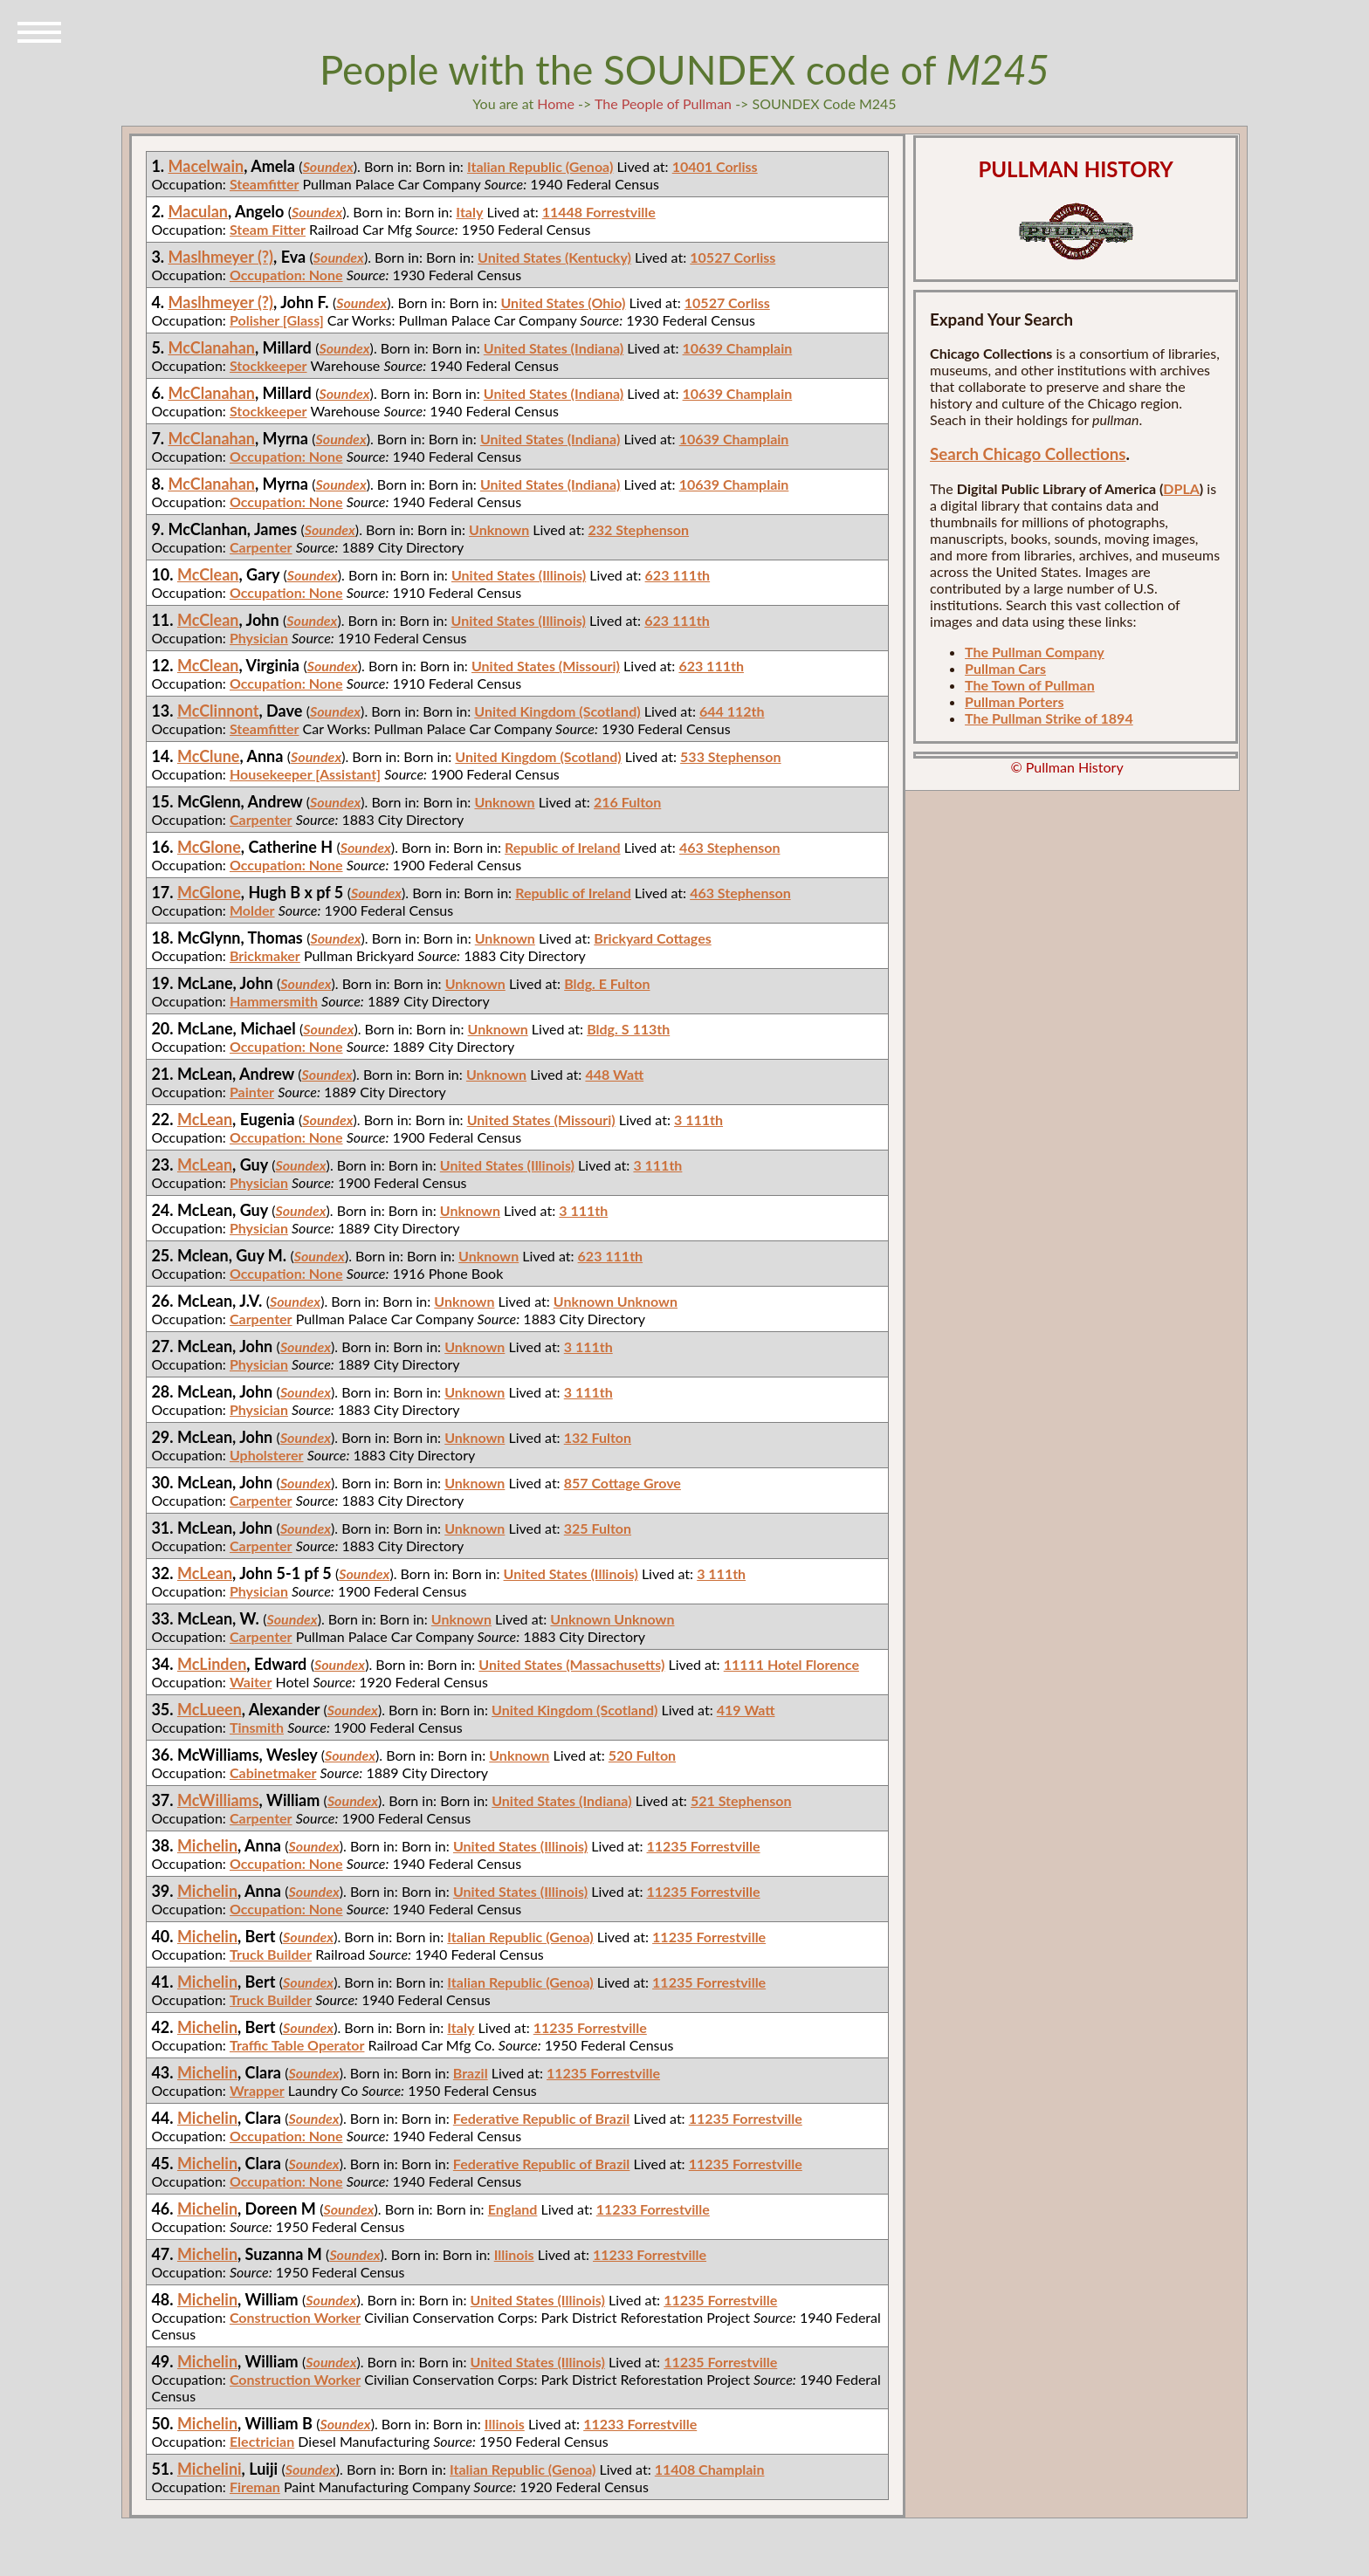  What do you see at coordinates (277, 320) in the screenshot?
I see `Polisher [Glass]` at bounding box center [277, 320].